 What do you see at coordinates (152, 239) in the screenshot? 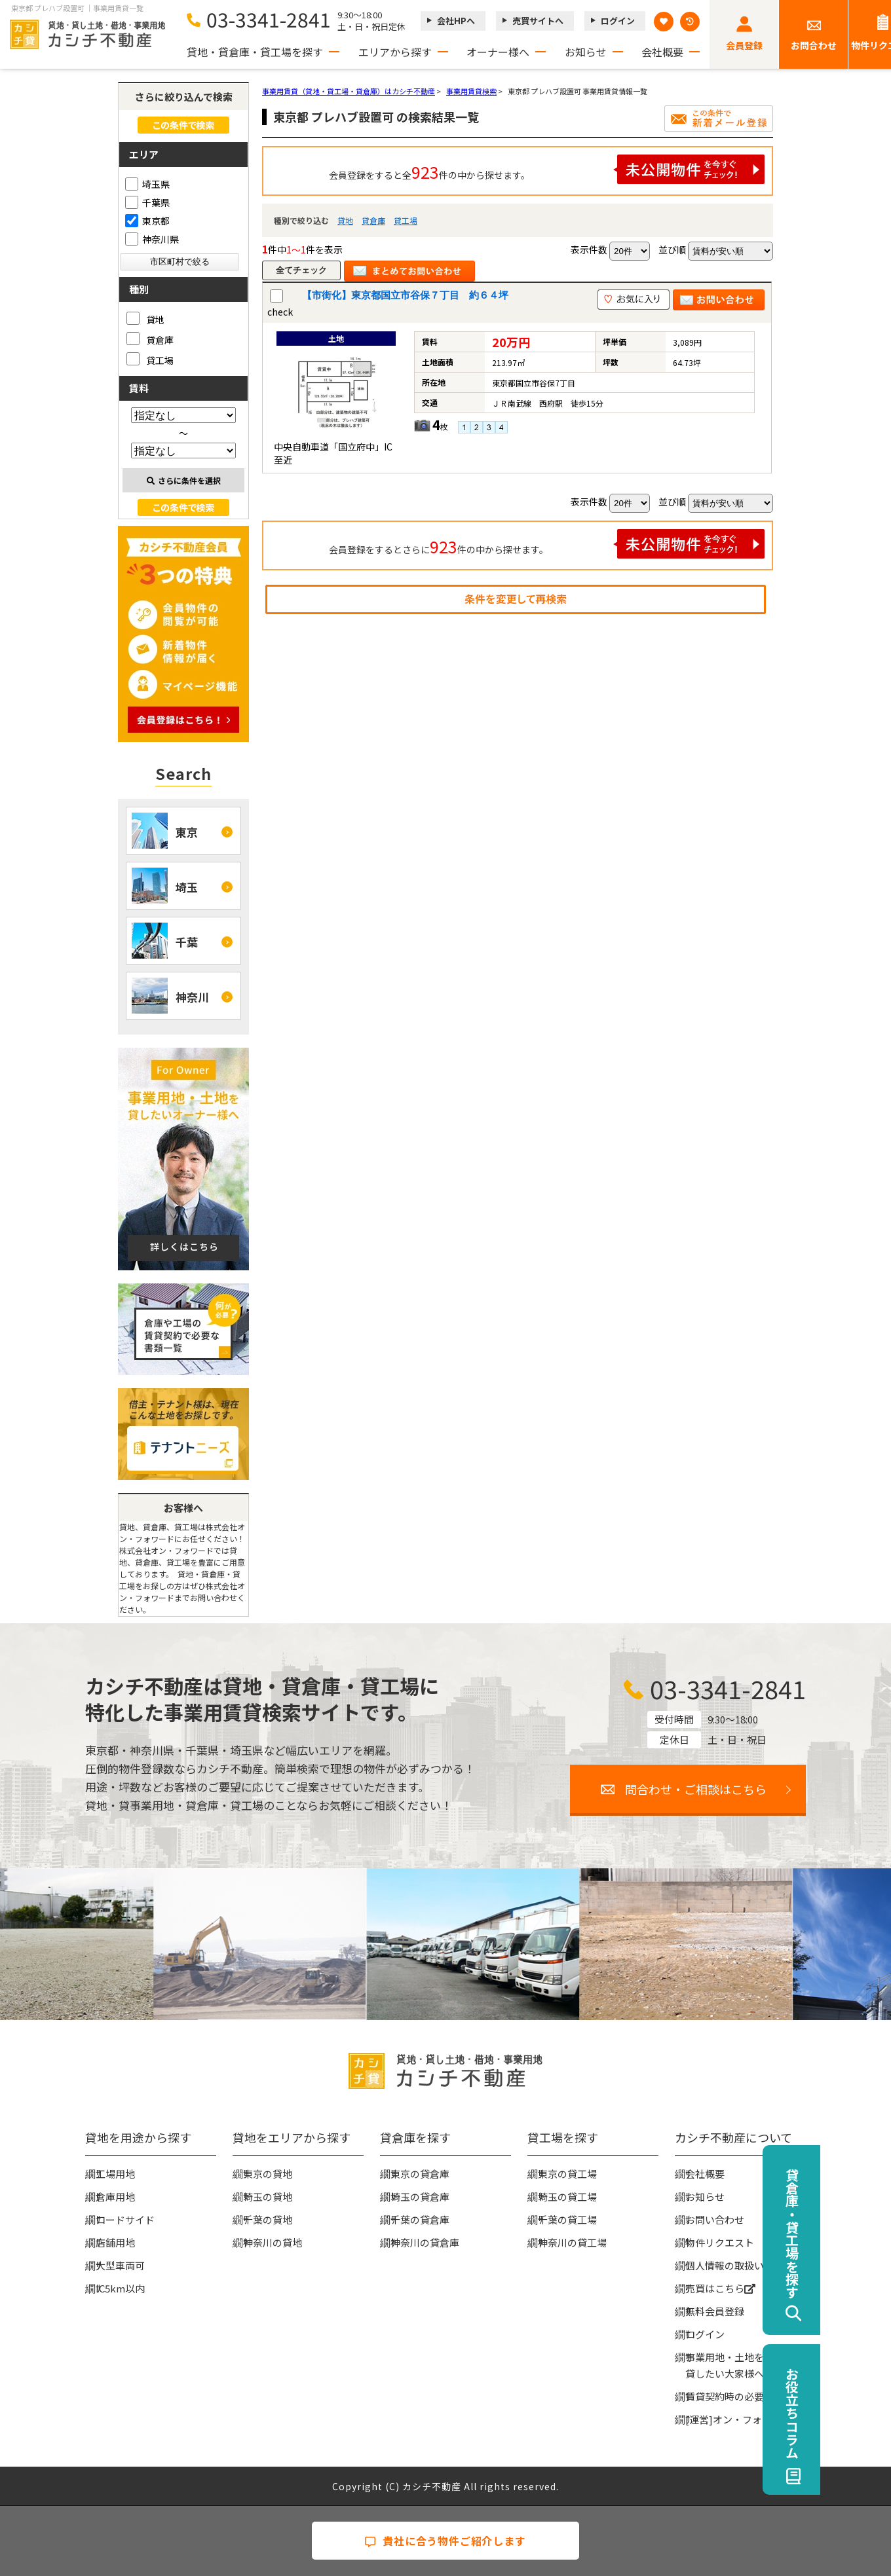
I see `神奈川県` at bounding box center [152, 239].